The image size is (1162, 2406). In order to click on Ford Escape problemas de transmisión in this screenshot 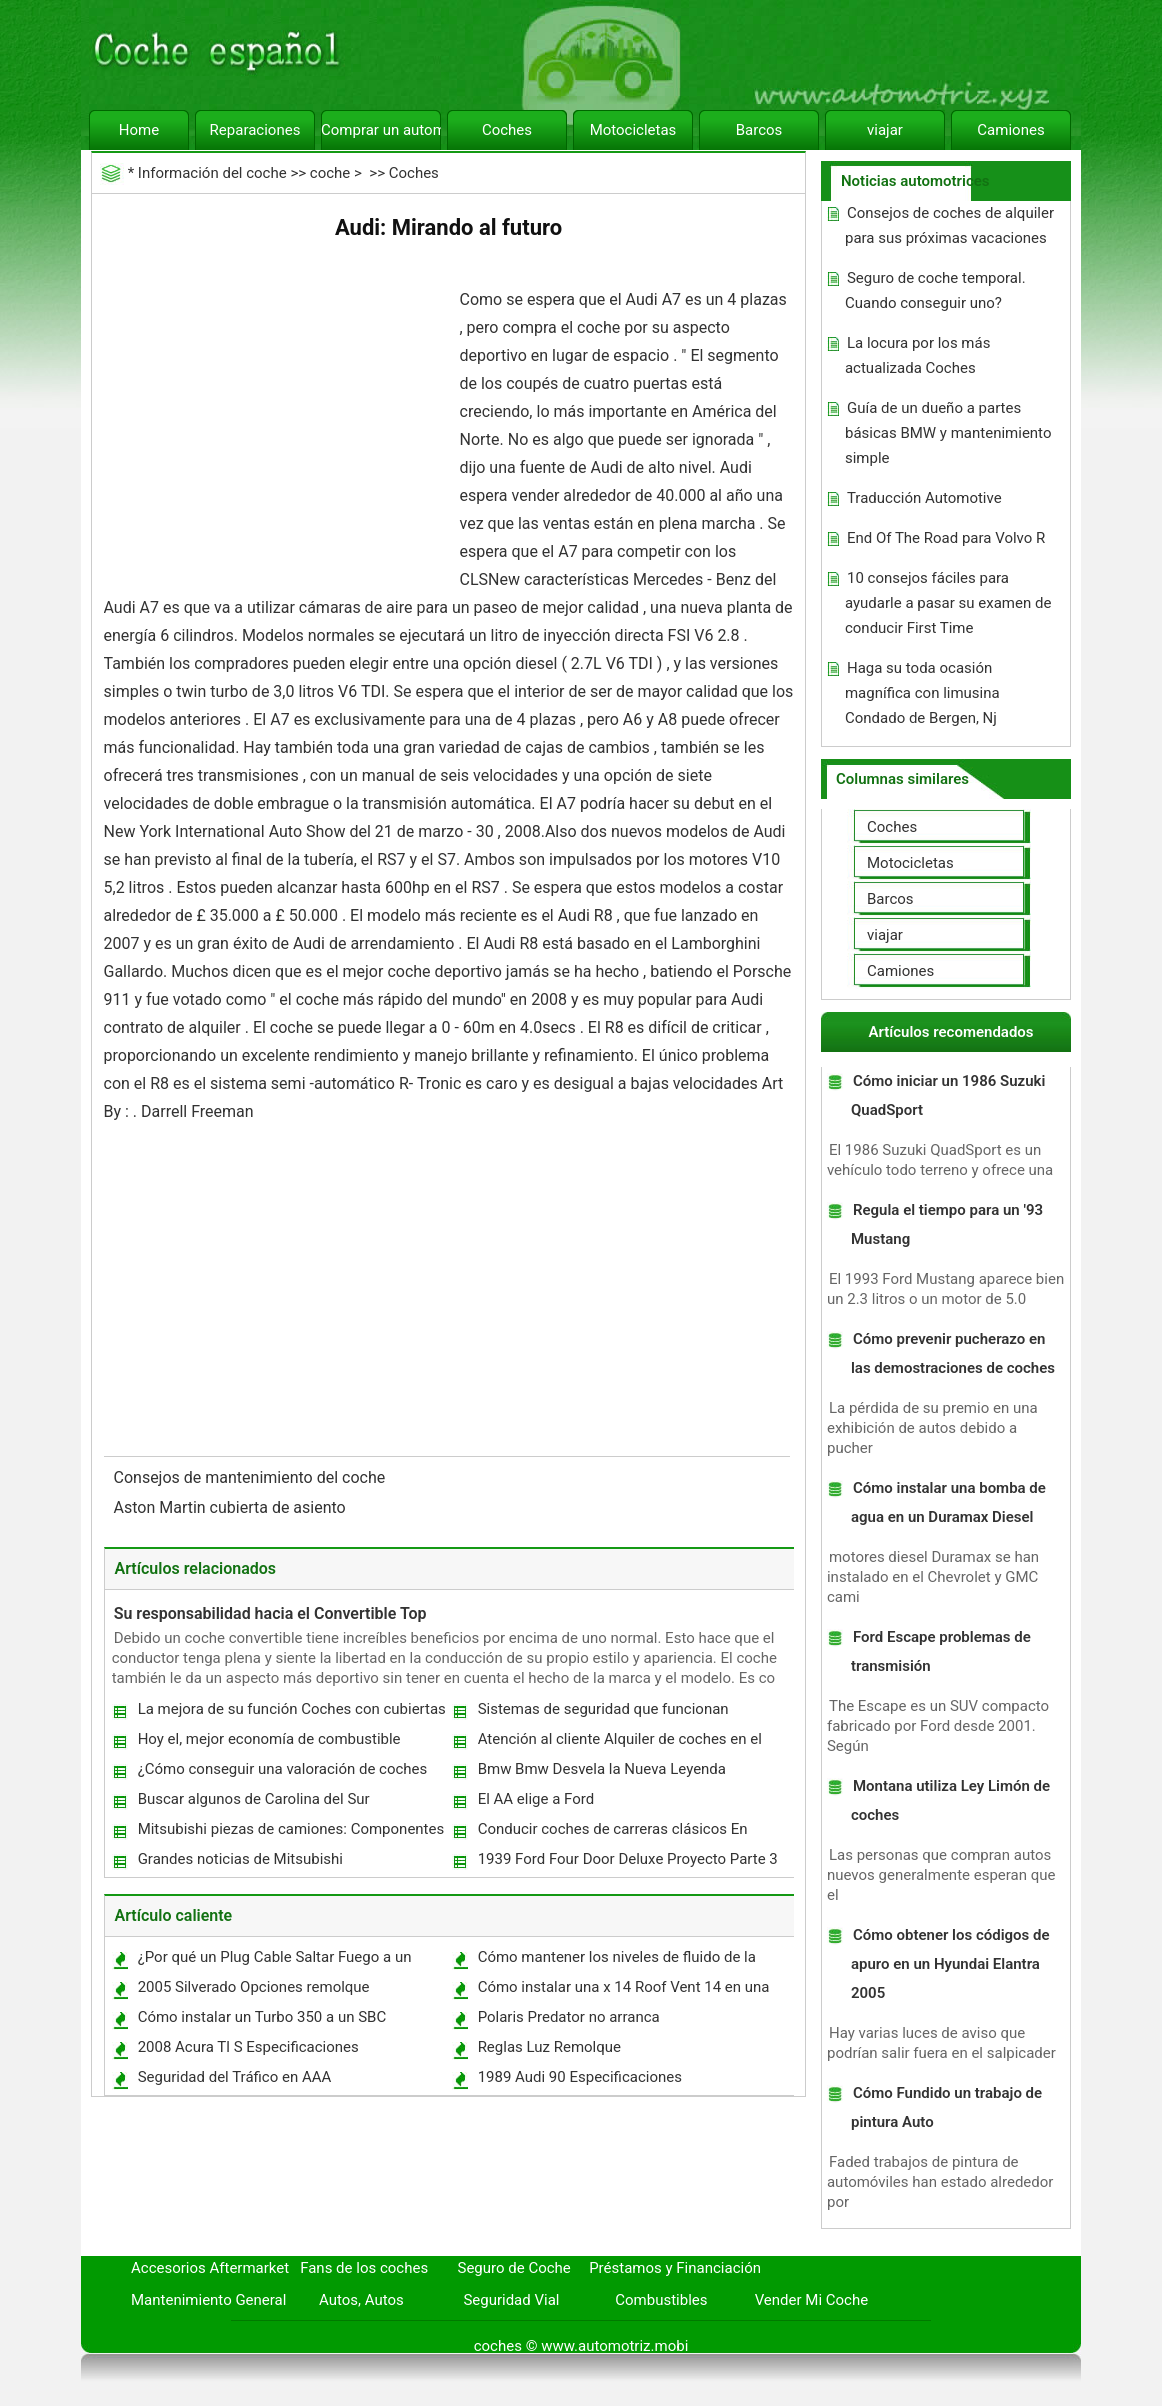, I will do `click(941, 1651)`.